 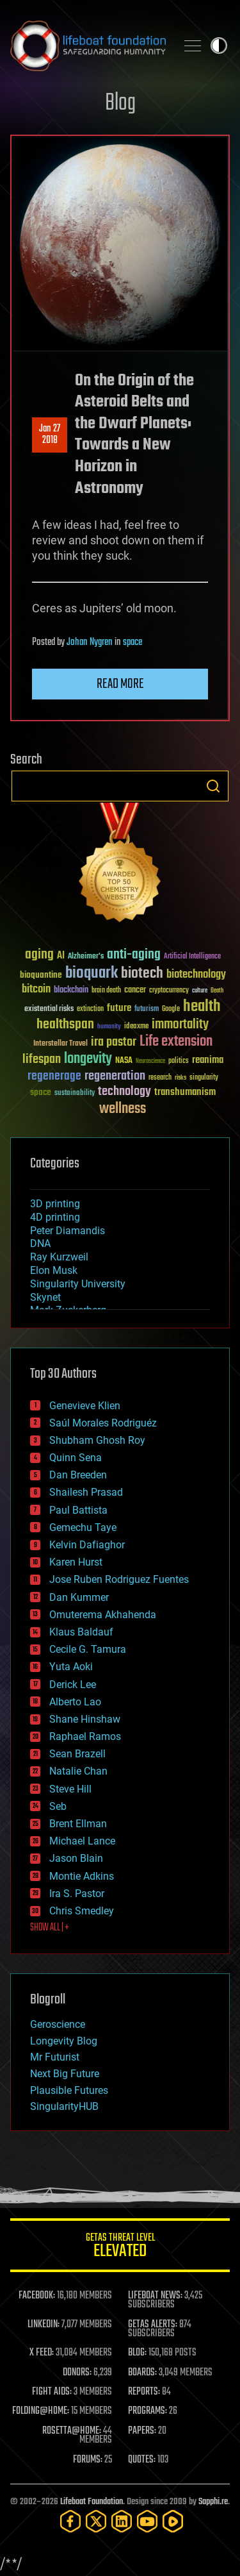 What do you see at coordinates (142, 2372) in the screenshot?
I see `BOARDS:` at bounding box center [142, 2372].